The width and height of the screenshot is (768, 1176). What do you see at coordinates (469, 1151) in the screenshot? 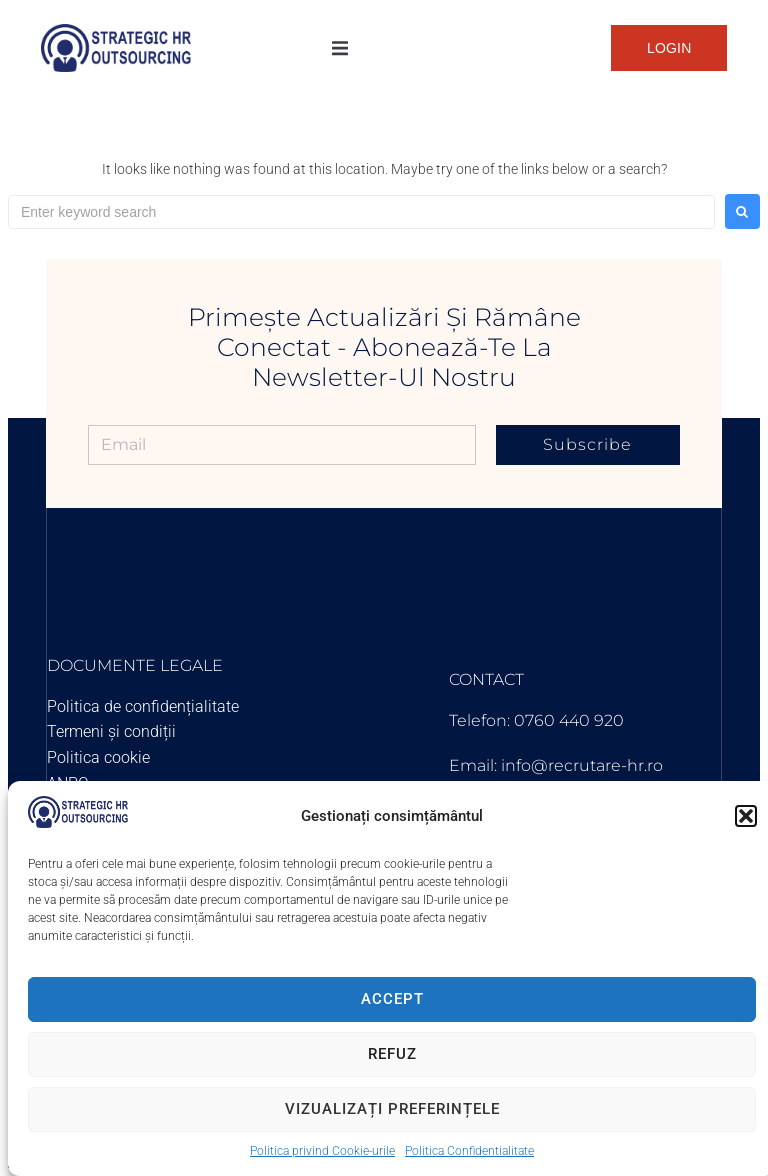
I see `Politica Confidentialitate` at bounding box center [469, 1151].